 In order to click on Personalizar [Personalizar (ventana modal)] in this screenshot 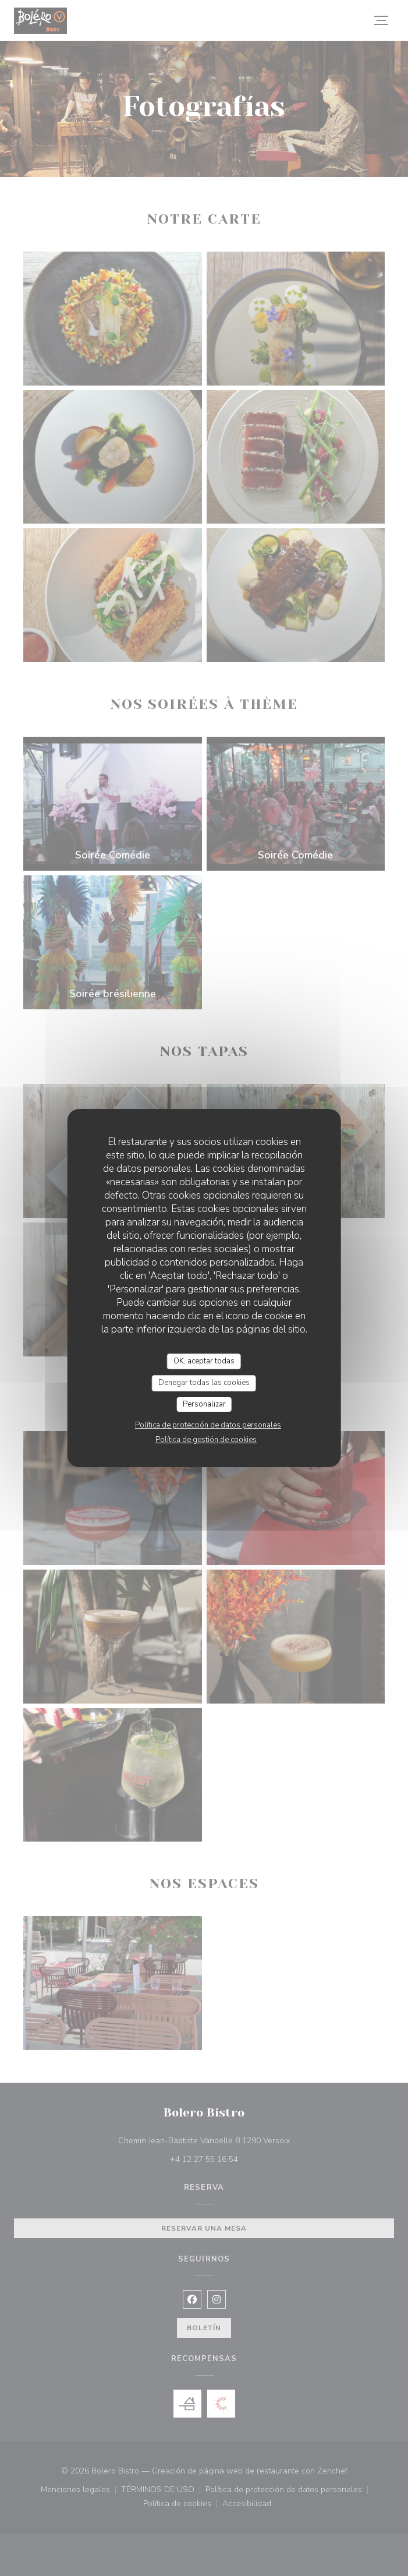, I will do `click(204, 1404)`.